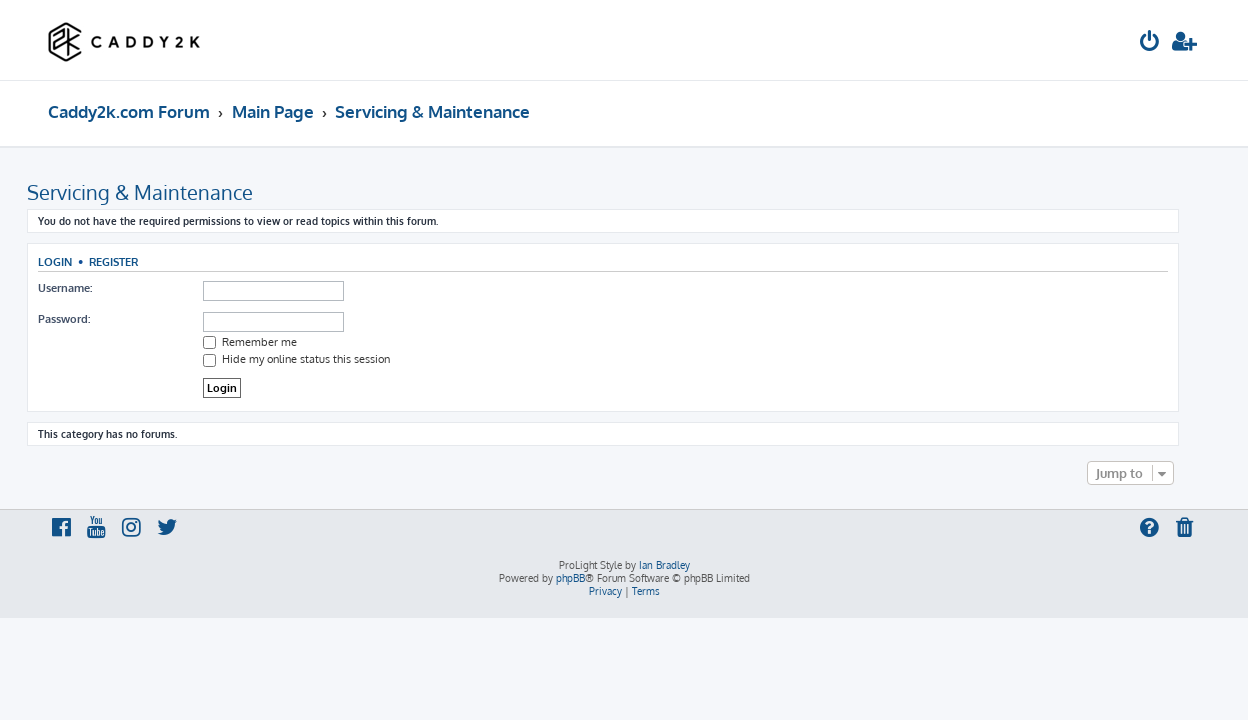 The width and height of the screenshot is (1248, 720). I want to click on Hide my online status this session, so click(317, 359).